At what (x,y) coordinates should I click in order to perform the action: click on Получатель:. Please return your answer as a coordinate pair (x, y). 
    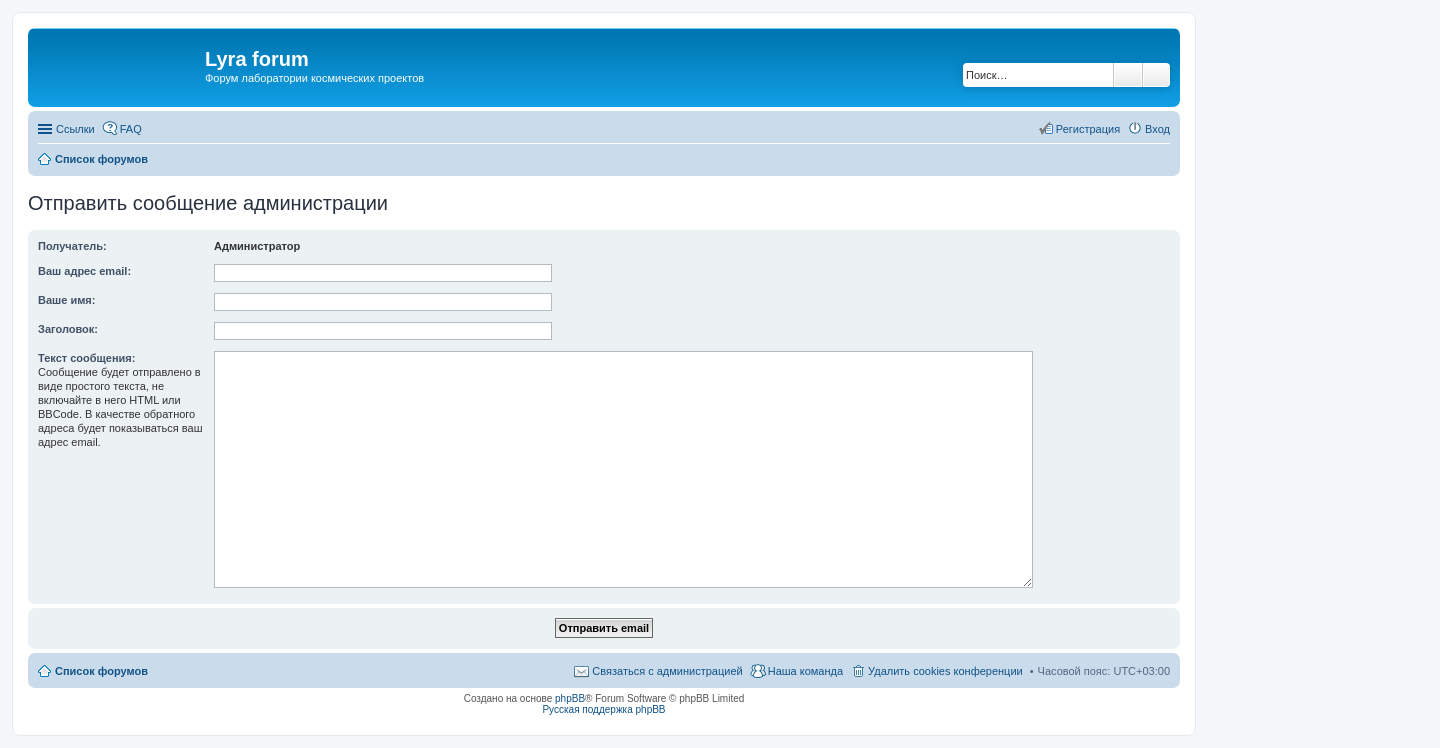
    Looking at the image, I should click on (72, 246).